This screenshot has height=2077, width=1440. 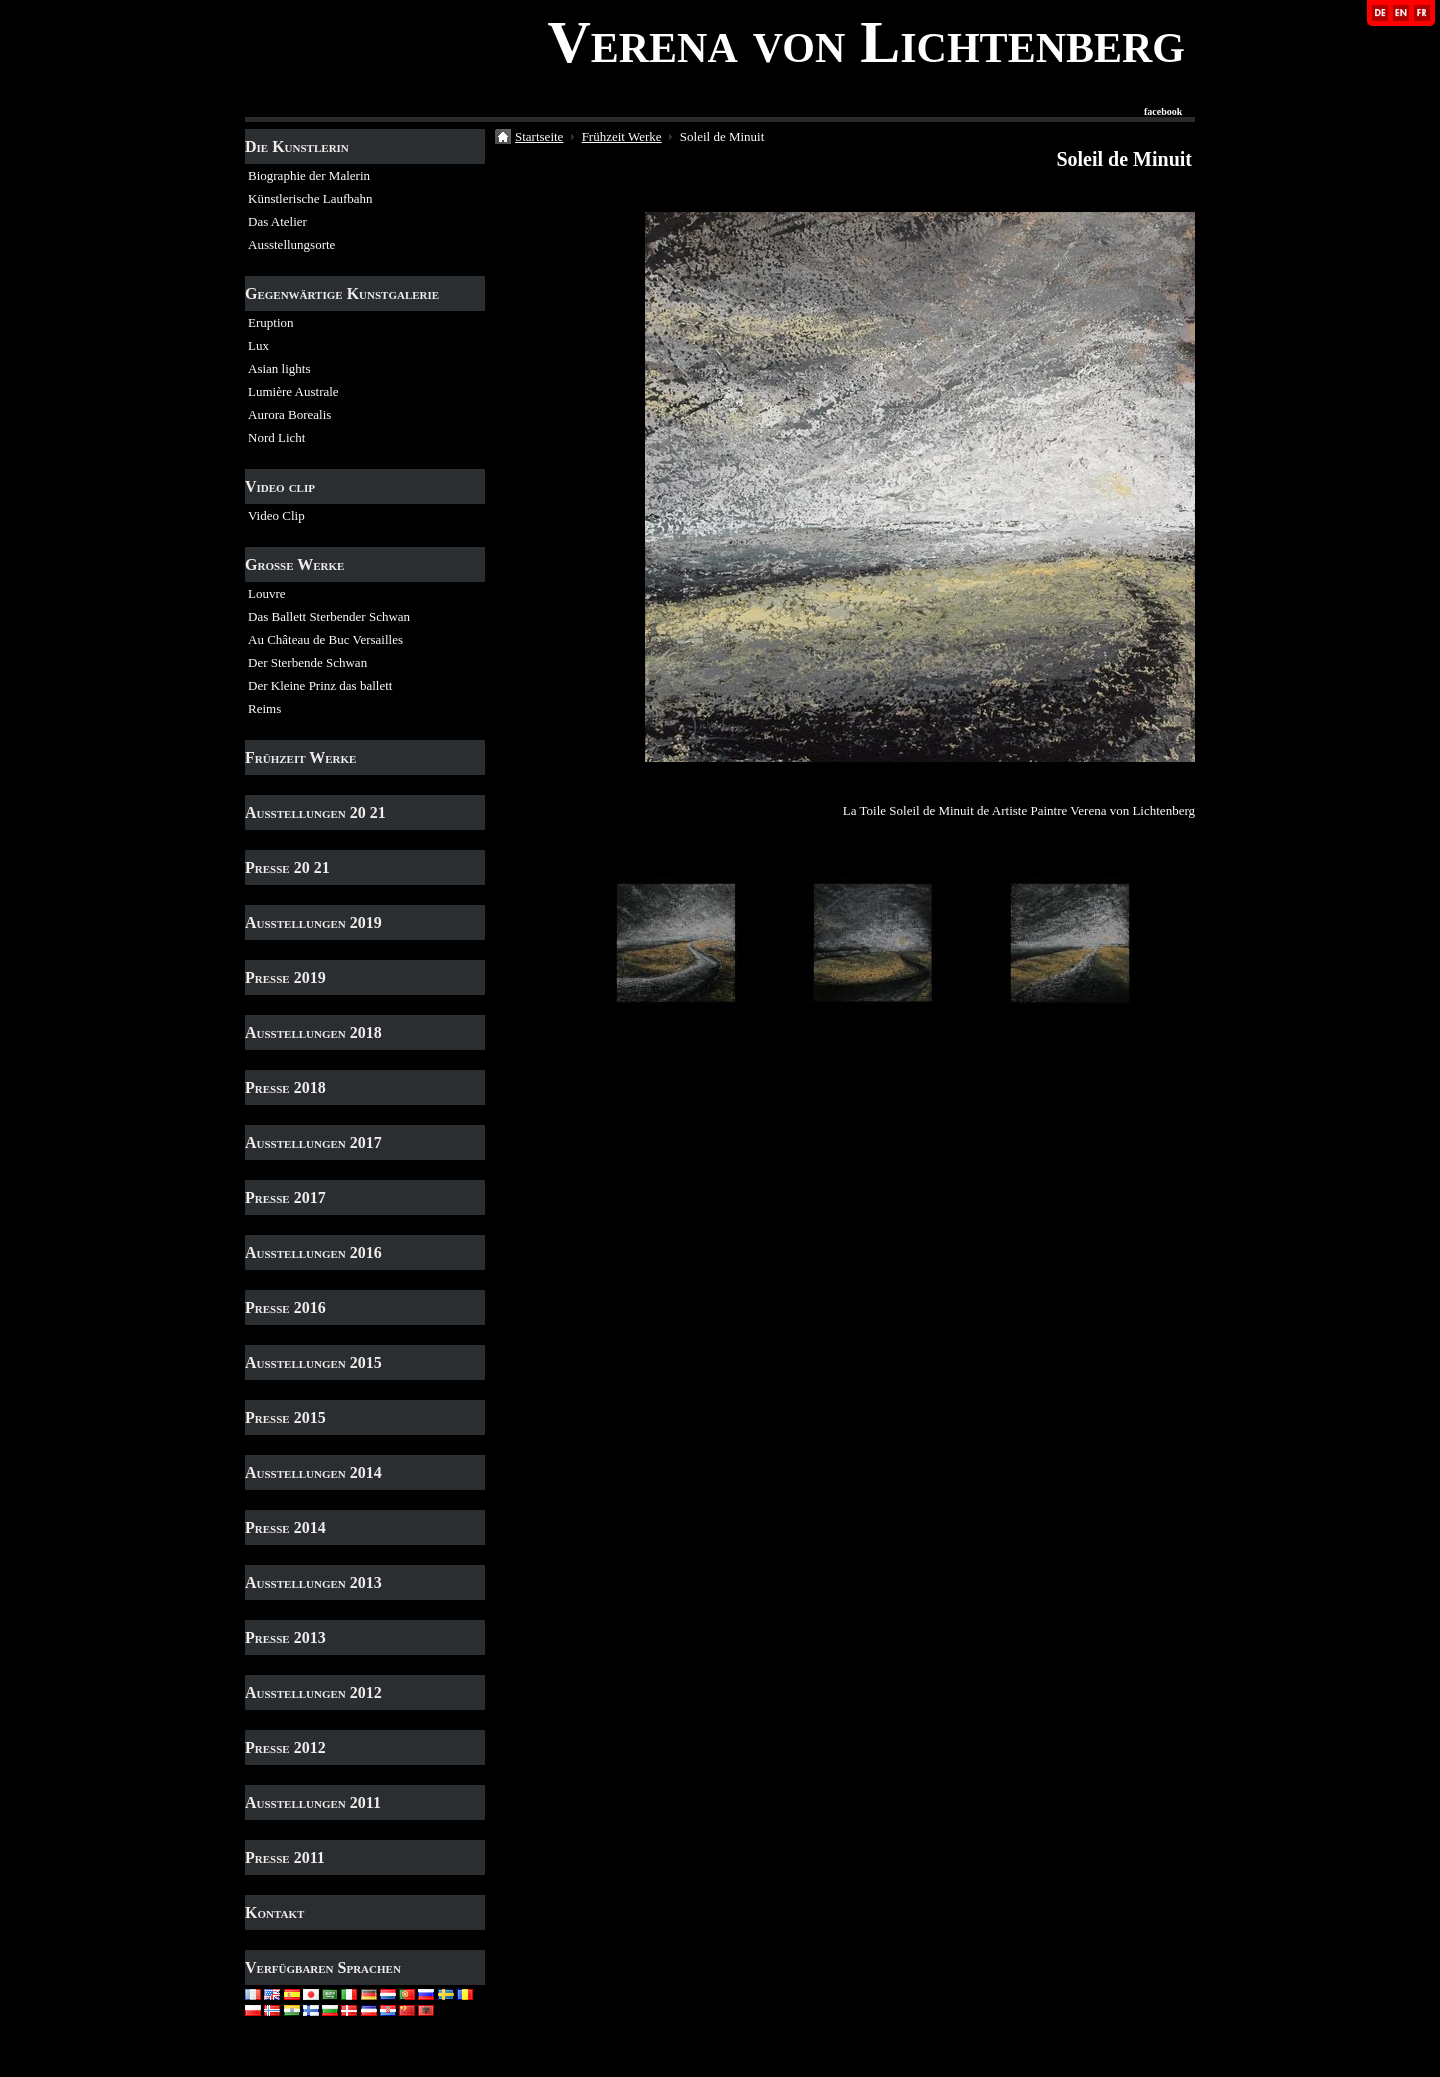 I want to click on Ausstellungen 2019, so click(x=313, y=922).